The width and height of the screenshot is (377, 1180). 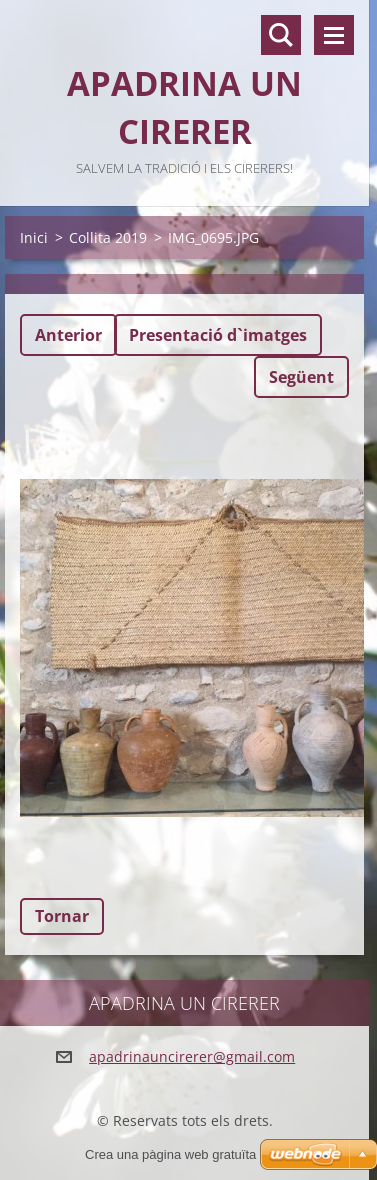 What do you see at coordinates (34, 237) in the screenshot?
I see `Inici` at bounding box center [34, 237].